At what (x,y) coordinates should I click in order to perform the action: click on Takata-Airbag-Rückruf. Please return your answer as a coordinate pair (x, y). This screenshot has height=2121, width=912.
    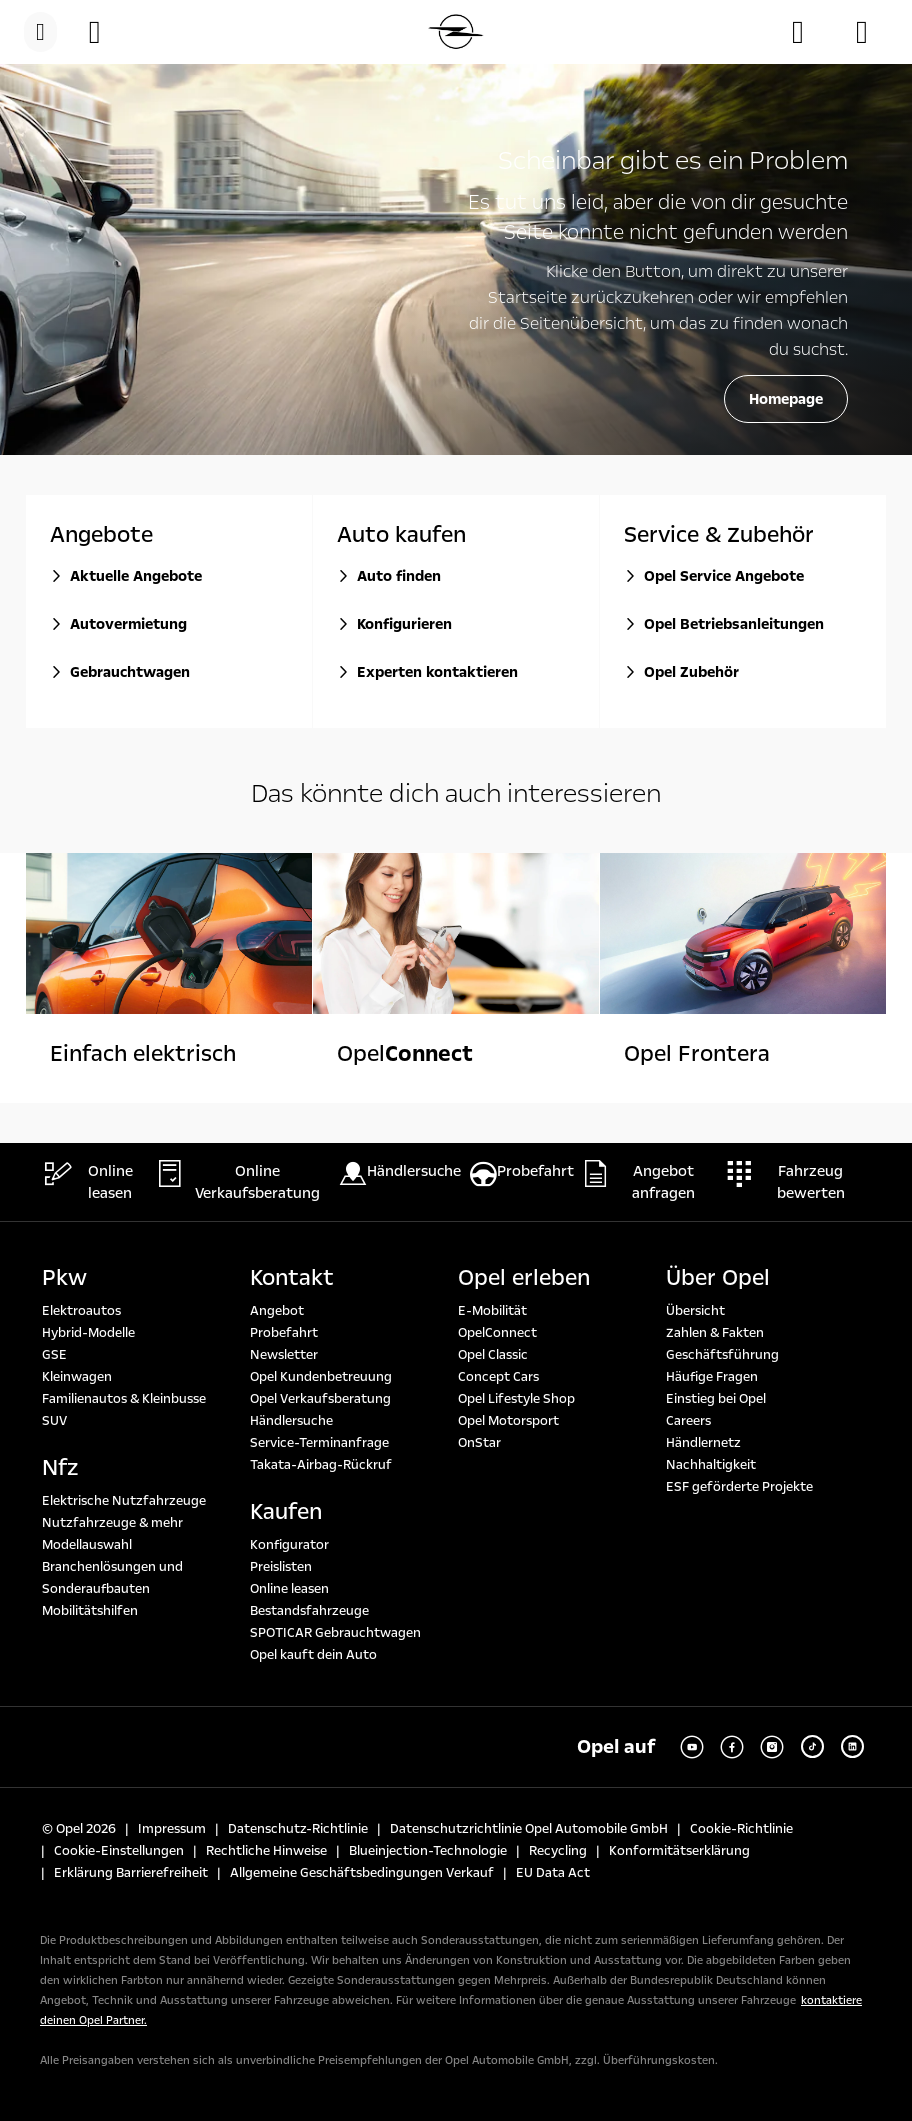
    Looking at the image, I should click on (321, 1465).